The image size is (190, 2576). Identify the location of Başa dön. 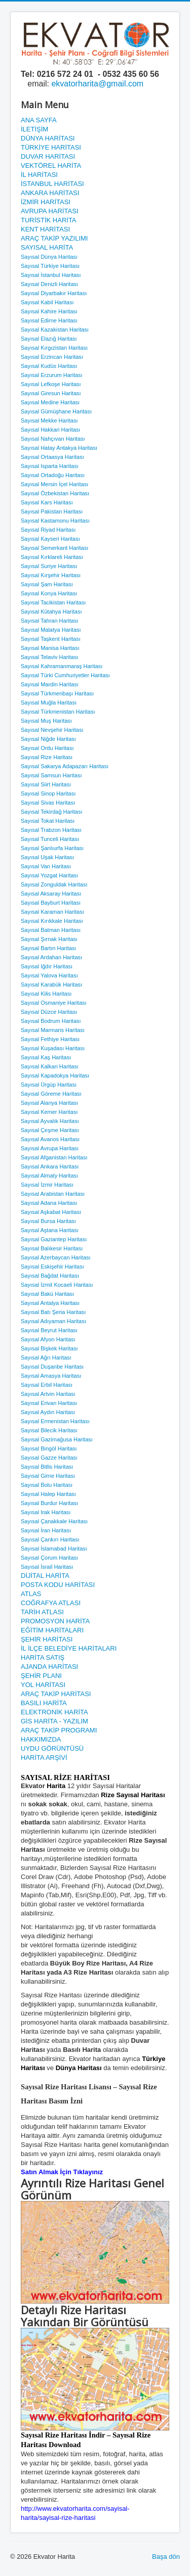
(166, 2556).